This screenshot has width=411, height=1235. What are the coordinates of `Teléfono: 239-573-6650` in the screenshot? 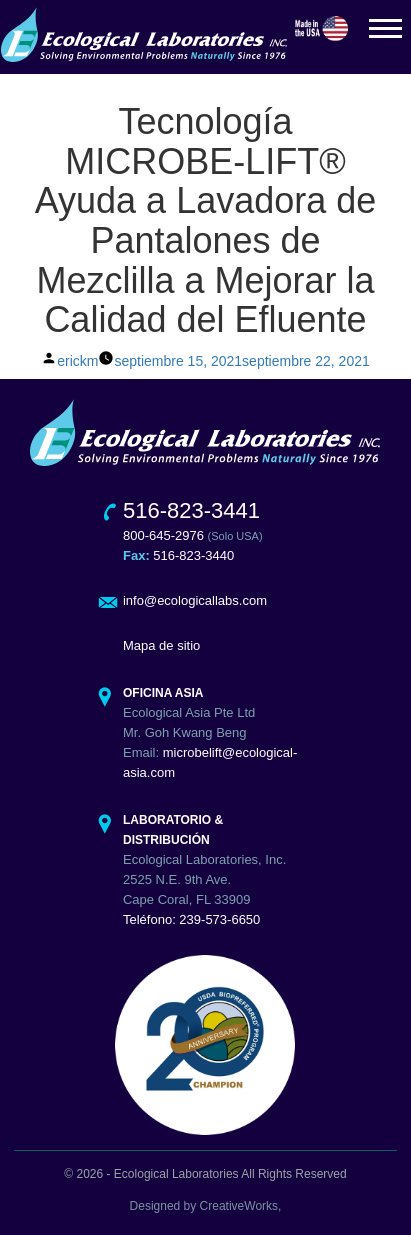 It's located at (191, 919).